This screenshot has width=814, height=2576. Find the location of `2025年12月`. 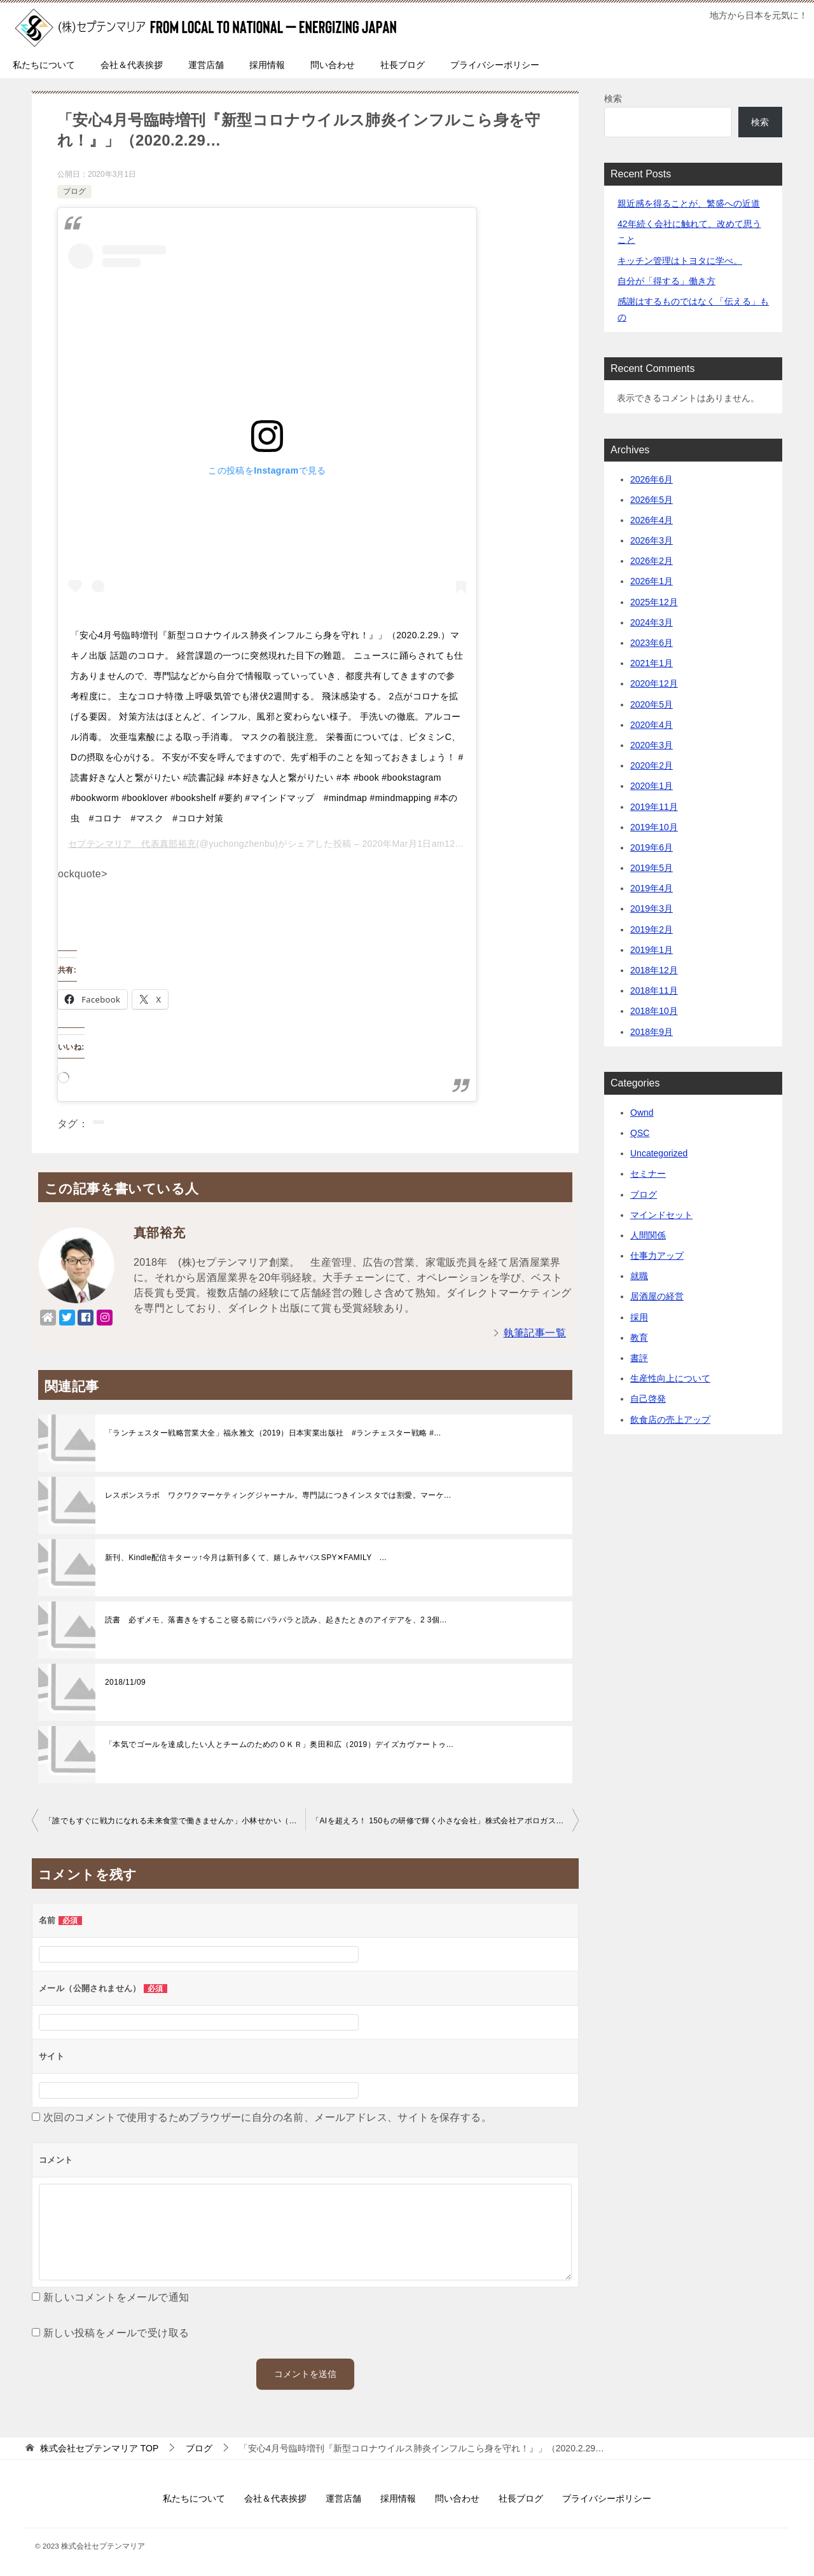

2025年12月 is located at coordinates (654, 602).